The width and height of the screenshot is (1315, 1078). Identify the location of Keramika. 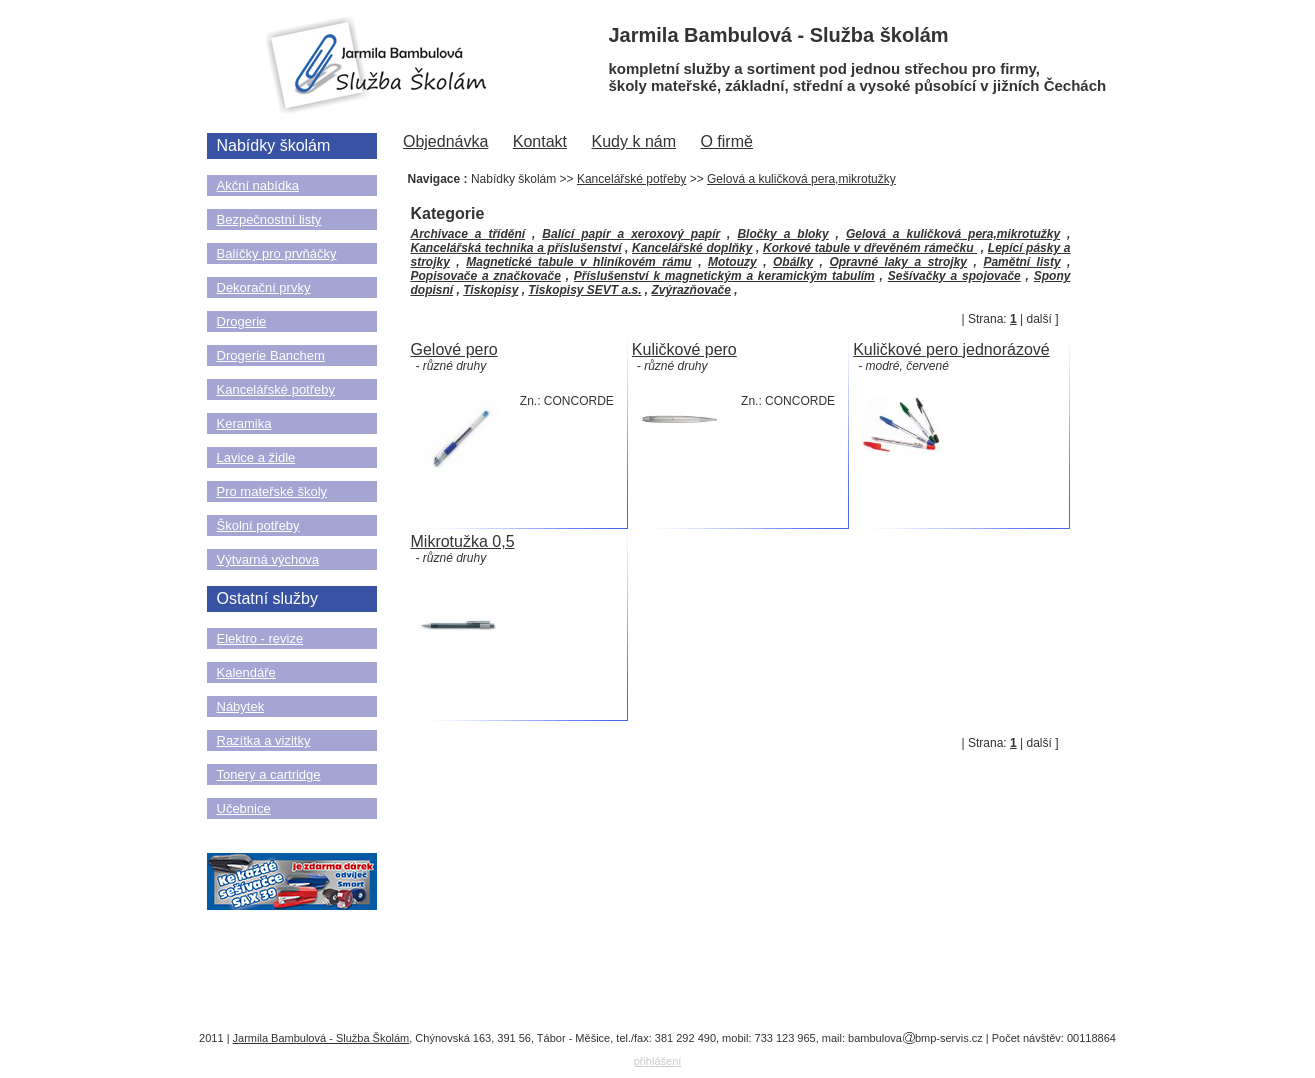
(244, 423).